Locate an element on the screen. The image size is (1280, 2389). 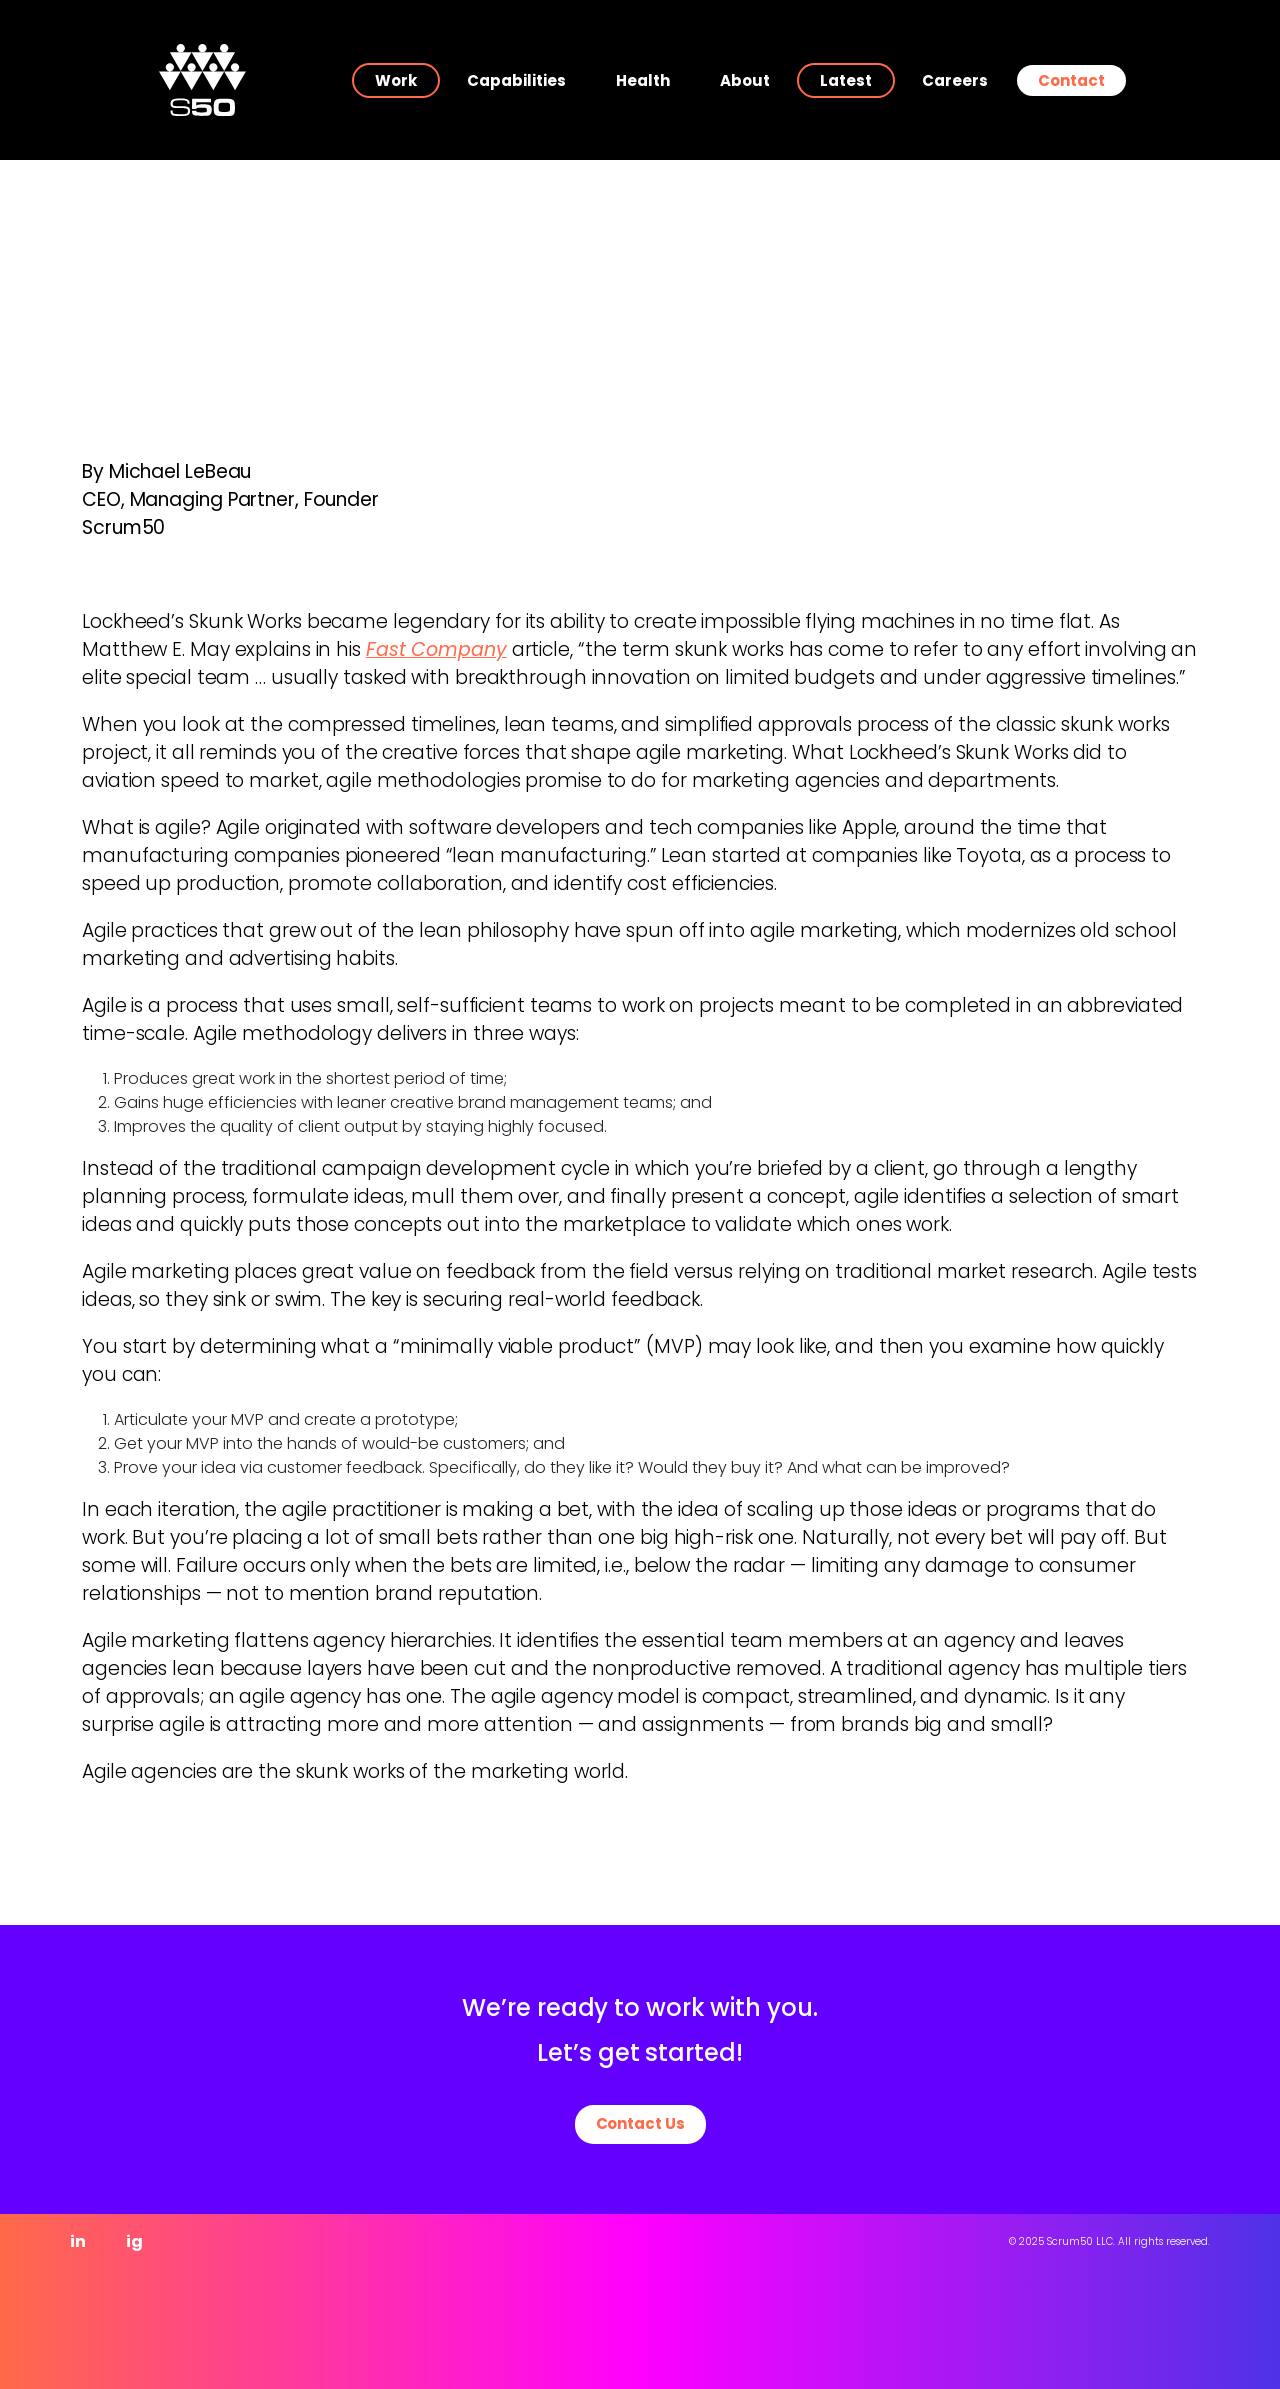
ig is located at coordinates (134, 2241).